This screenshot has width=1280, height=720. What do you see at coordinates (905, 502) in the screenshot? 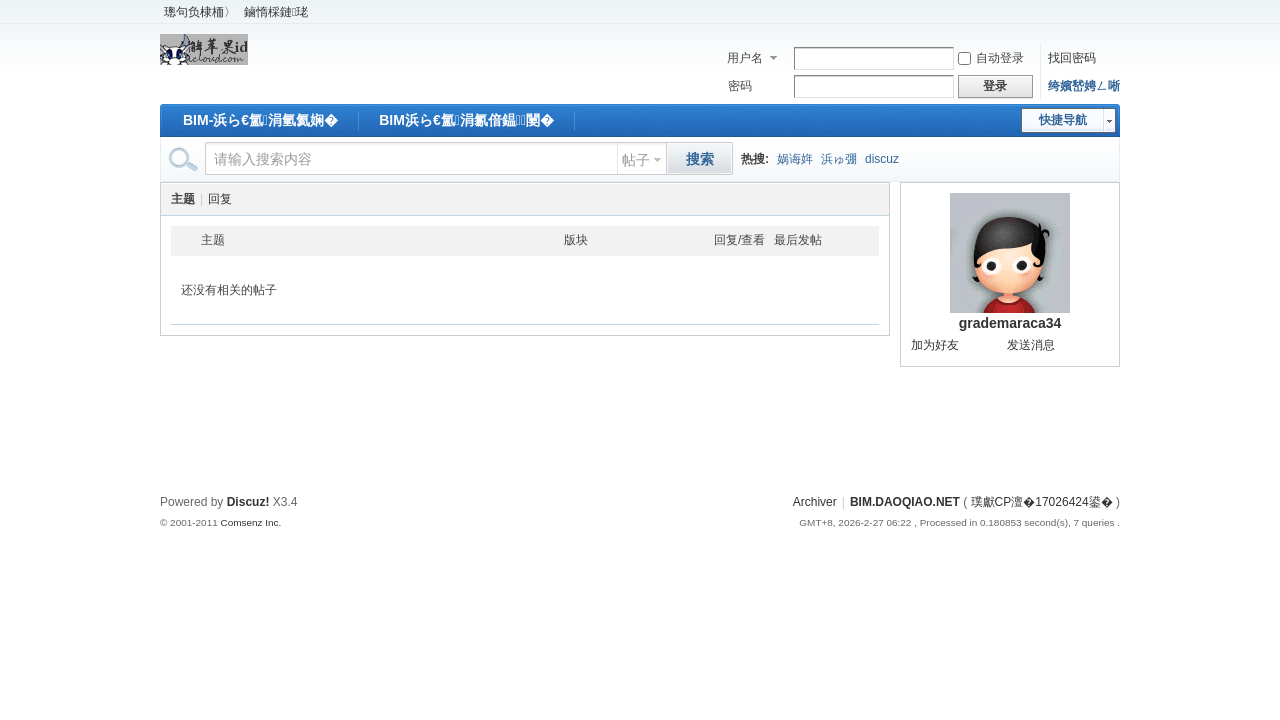
I see `BIM.DAOQIAO.NET` at bounding box center [905, 502].